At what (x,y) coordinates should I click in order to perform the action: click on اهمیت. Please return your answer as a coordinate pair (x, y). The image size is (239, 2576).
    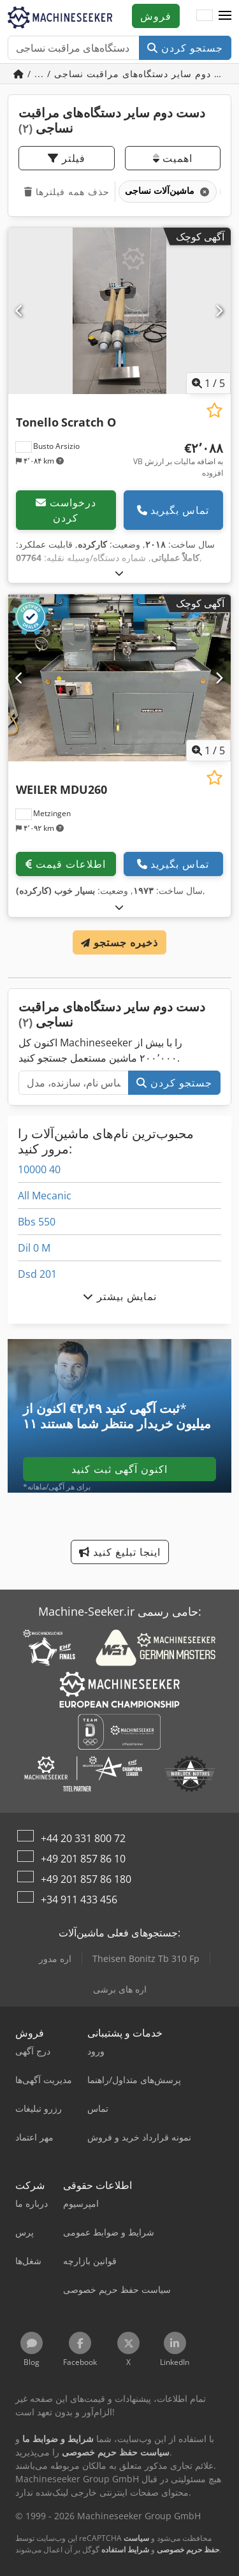
    Looking at the image, I should click on (172, 158).